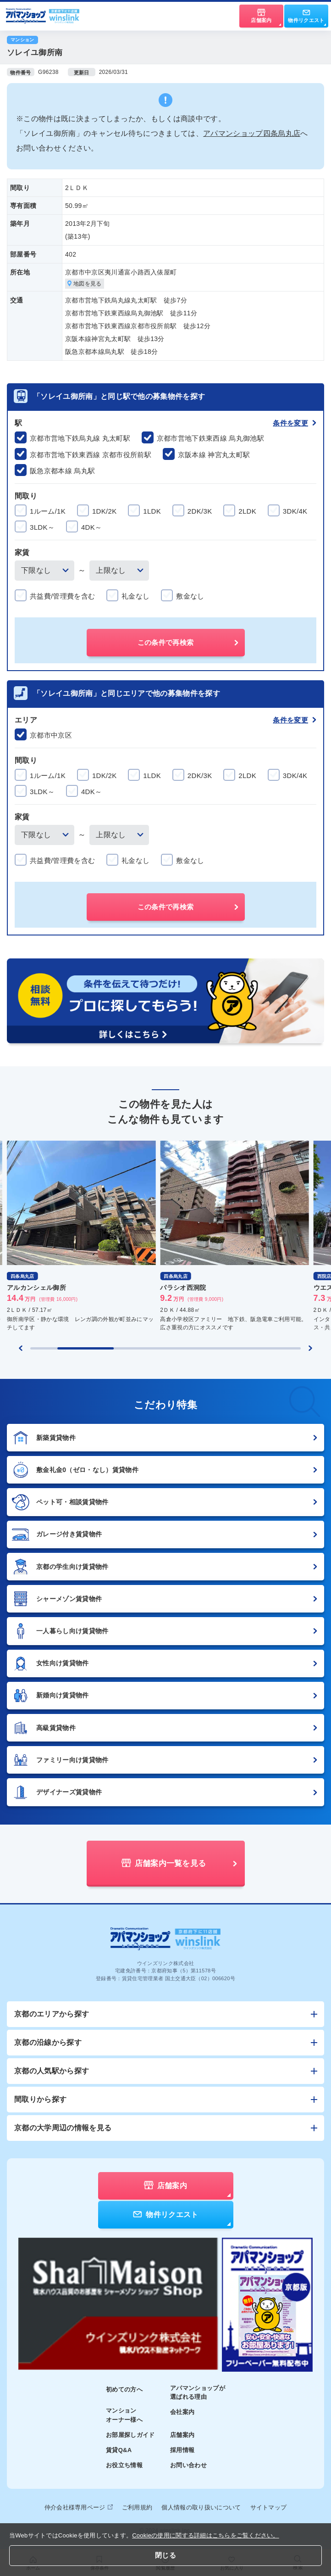  I want to click on ご利用規約, so click(137, 2507).